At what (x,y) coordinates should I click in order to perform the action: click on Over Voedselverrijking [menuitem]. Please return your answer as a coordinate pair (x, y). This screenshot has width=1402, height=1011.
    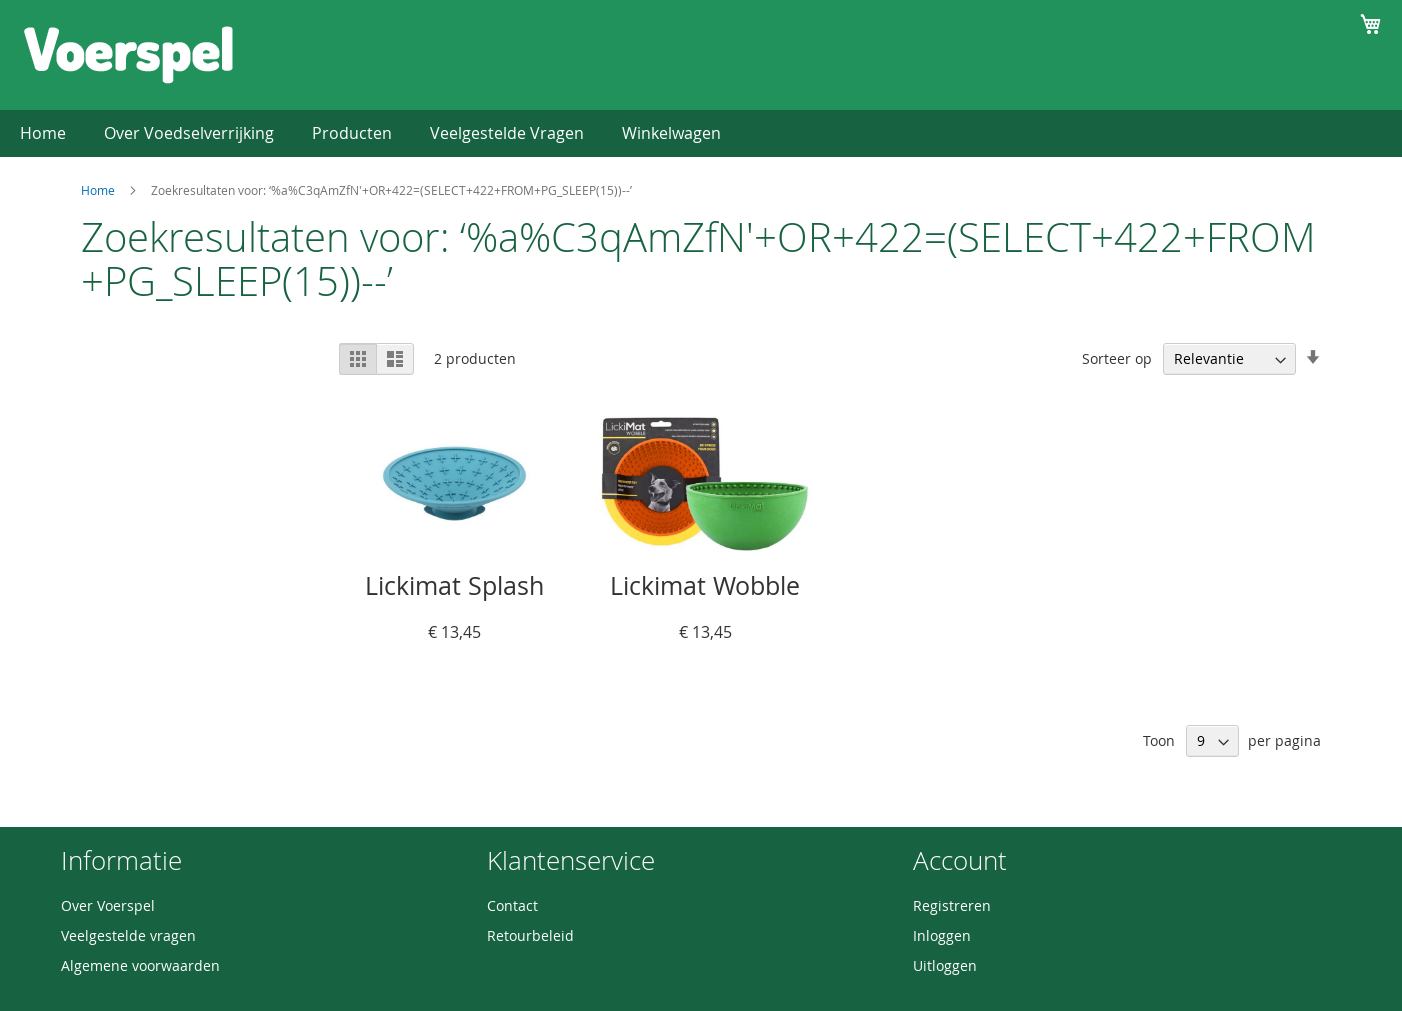
    Looking at the image, I should click on (189, 133).